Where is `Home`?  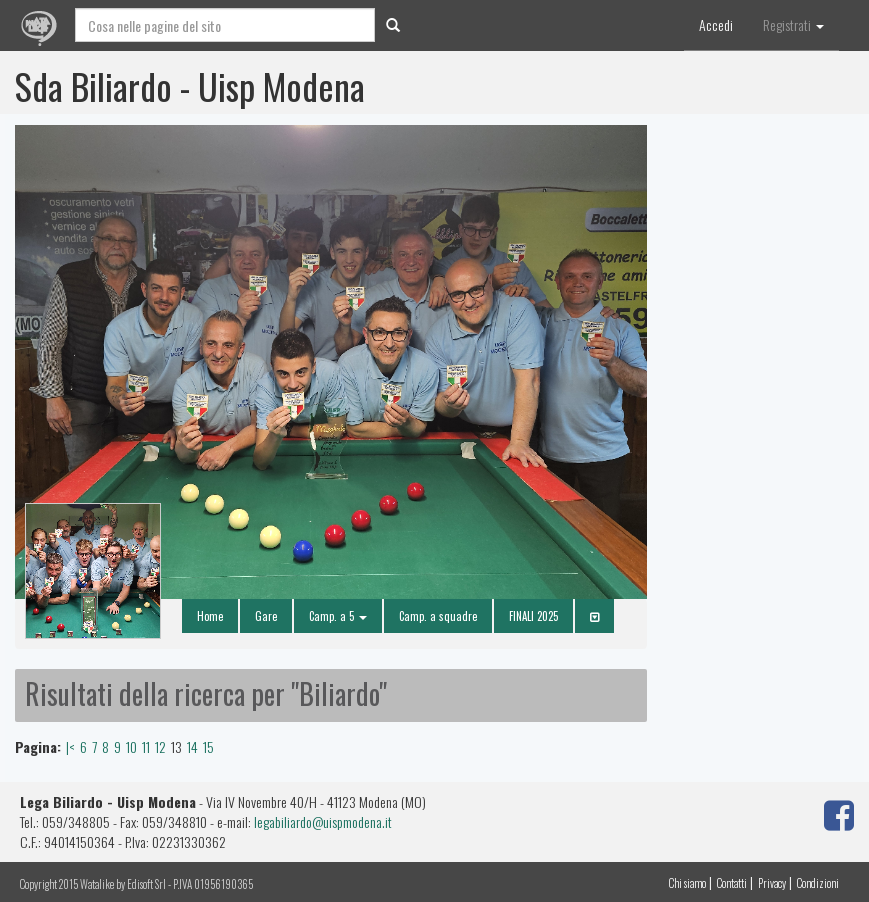 Home is located at coordinates (210, 616).